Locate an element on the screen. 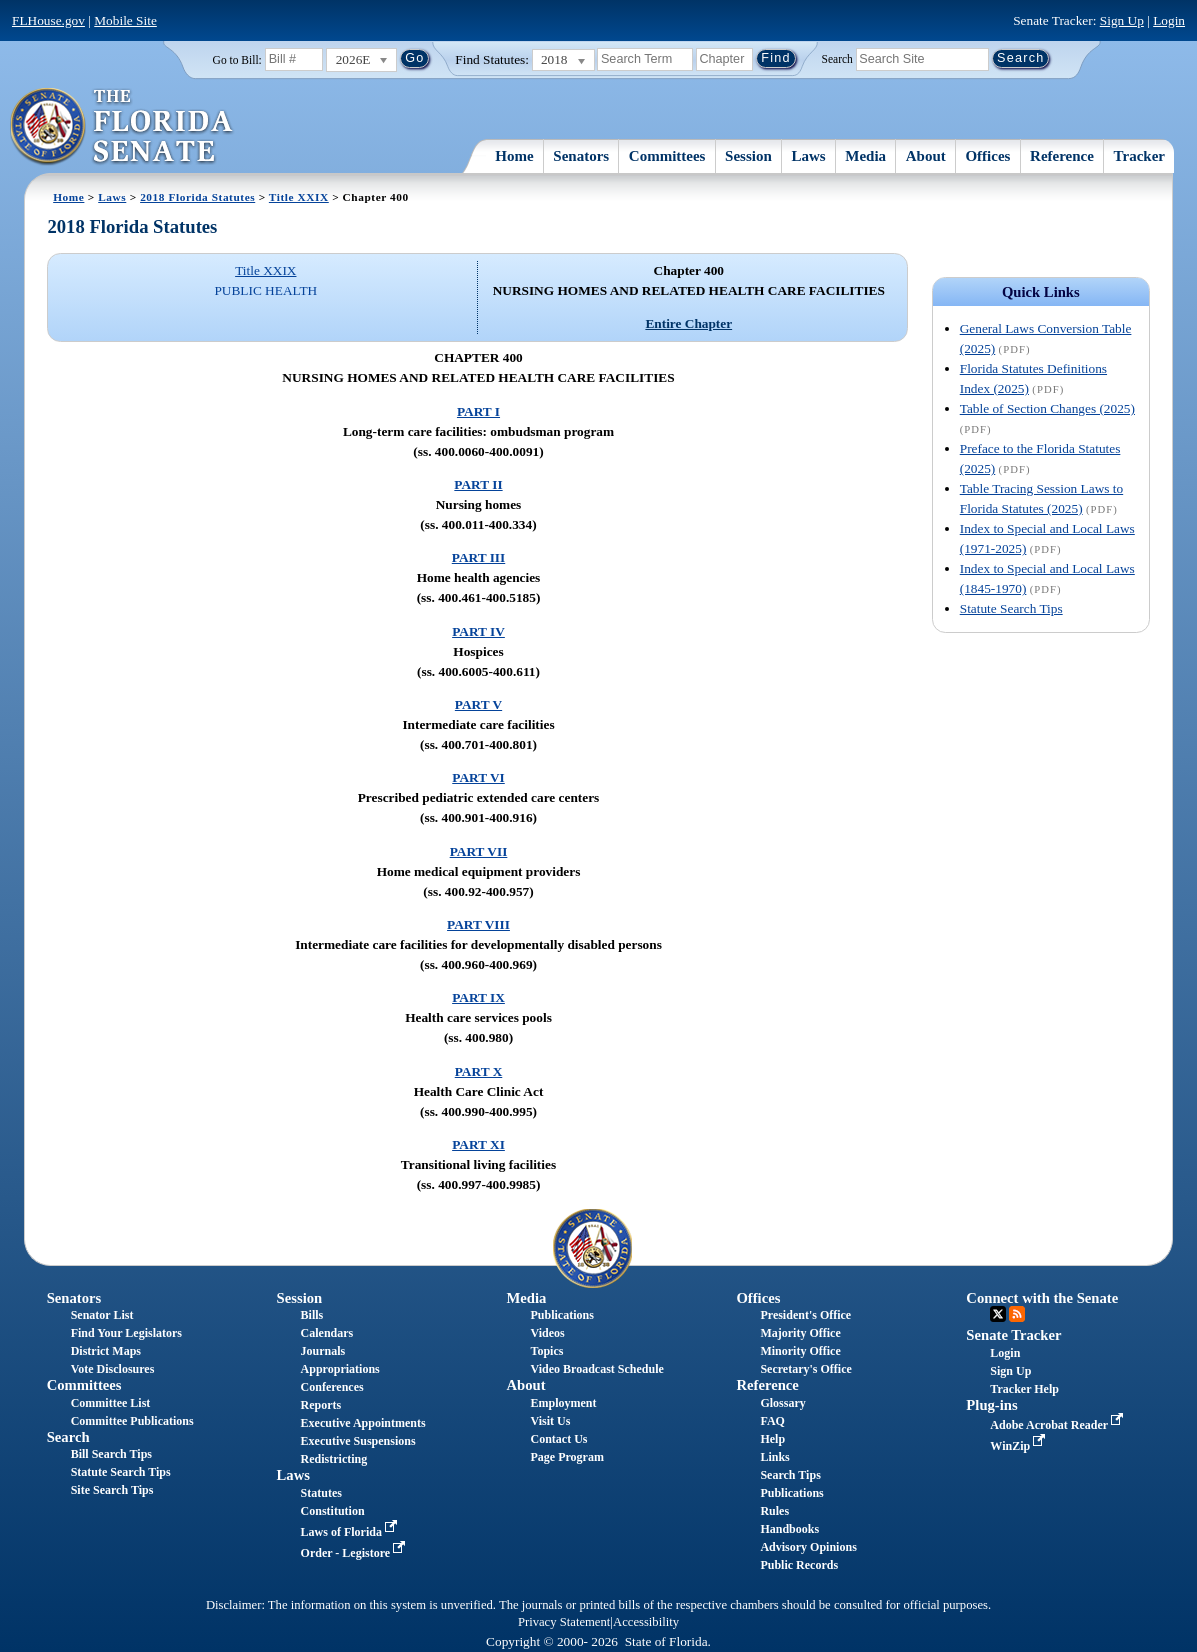 The width and height of the screenshot is (1197, 1652). PART I is located at coordinates (478, 411).